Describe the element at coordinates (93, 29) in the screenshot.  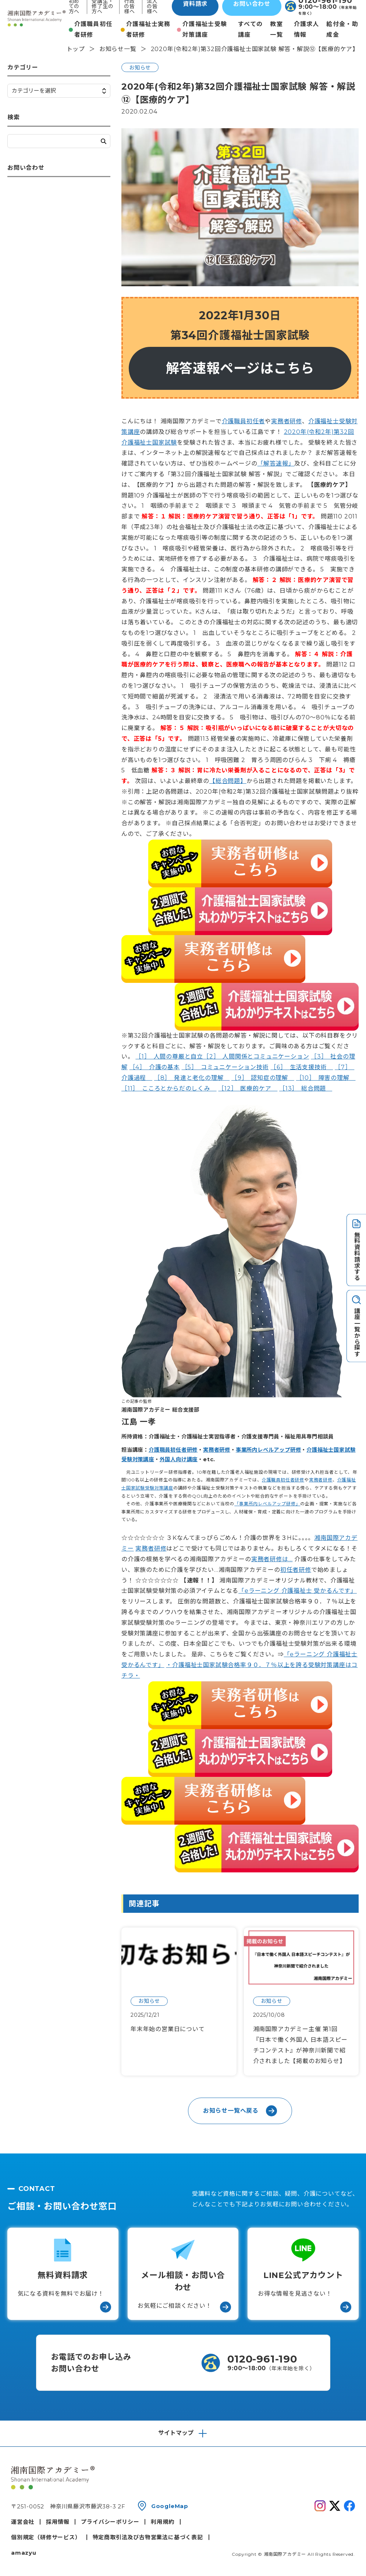
I see `介護職員初任者研修` at that location.